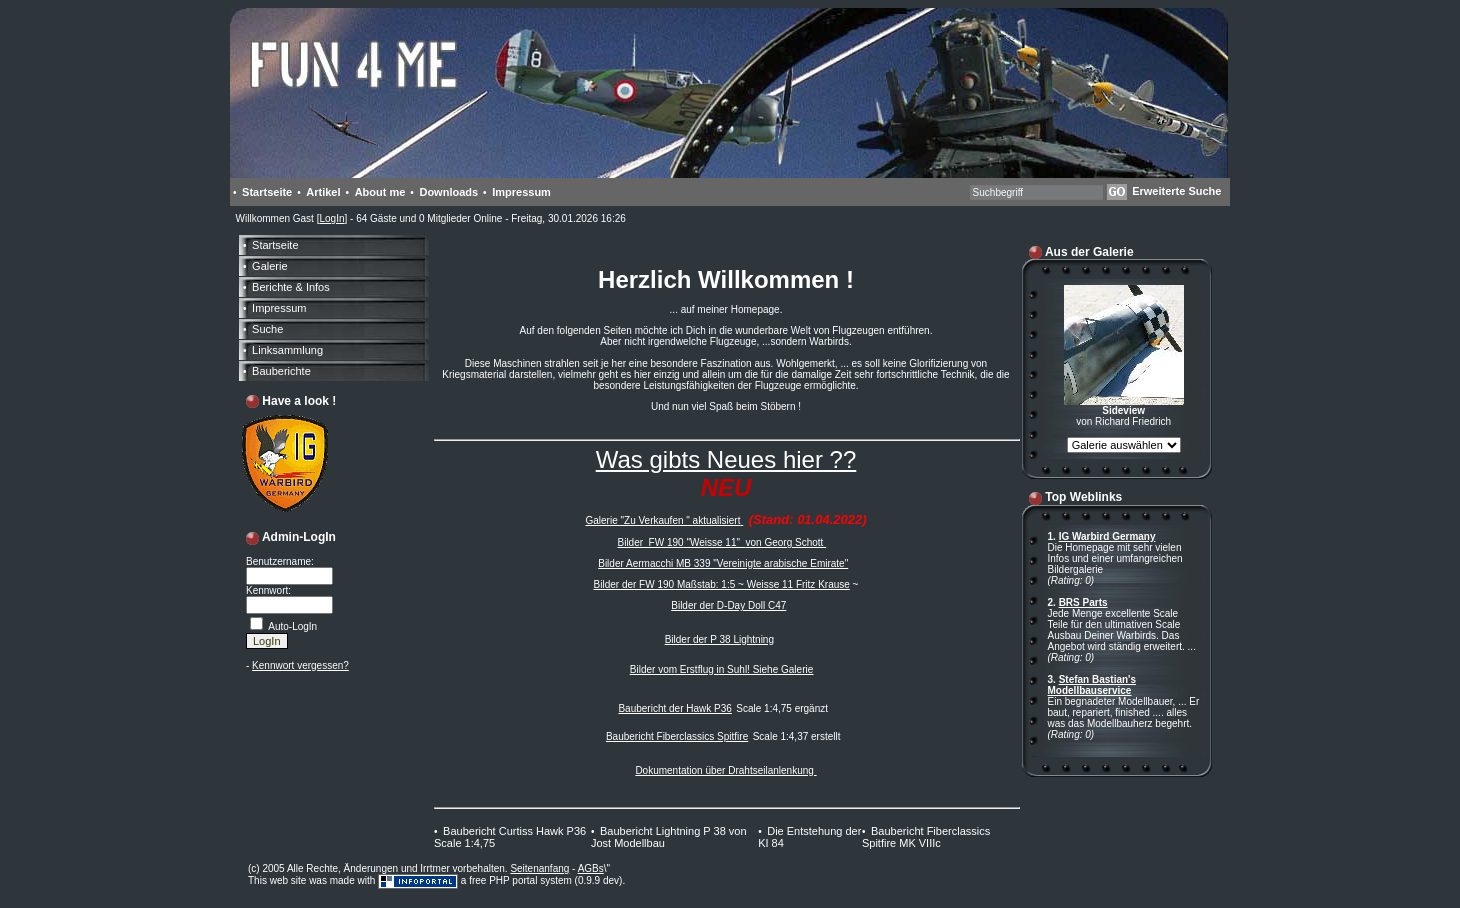 The width and height of the screenshot is (1460, 908). Describe the element at coordinates (269, 266) in the screenshot. I see `Galerie` at that location.